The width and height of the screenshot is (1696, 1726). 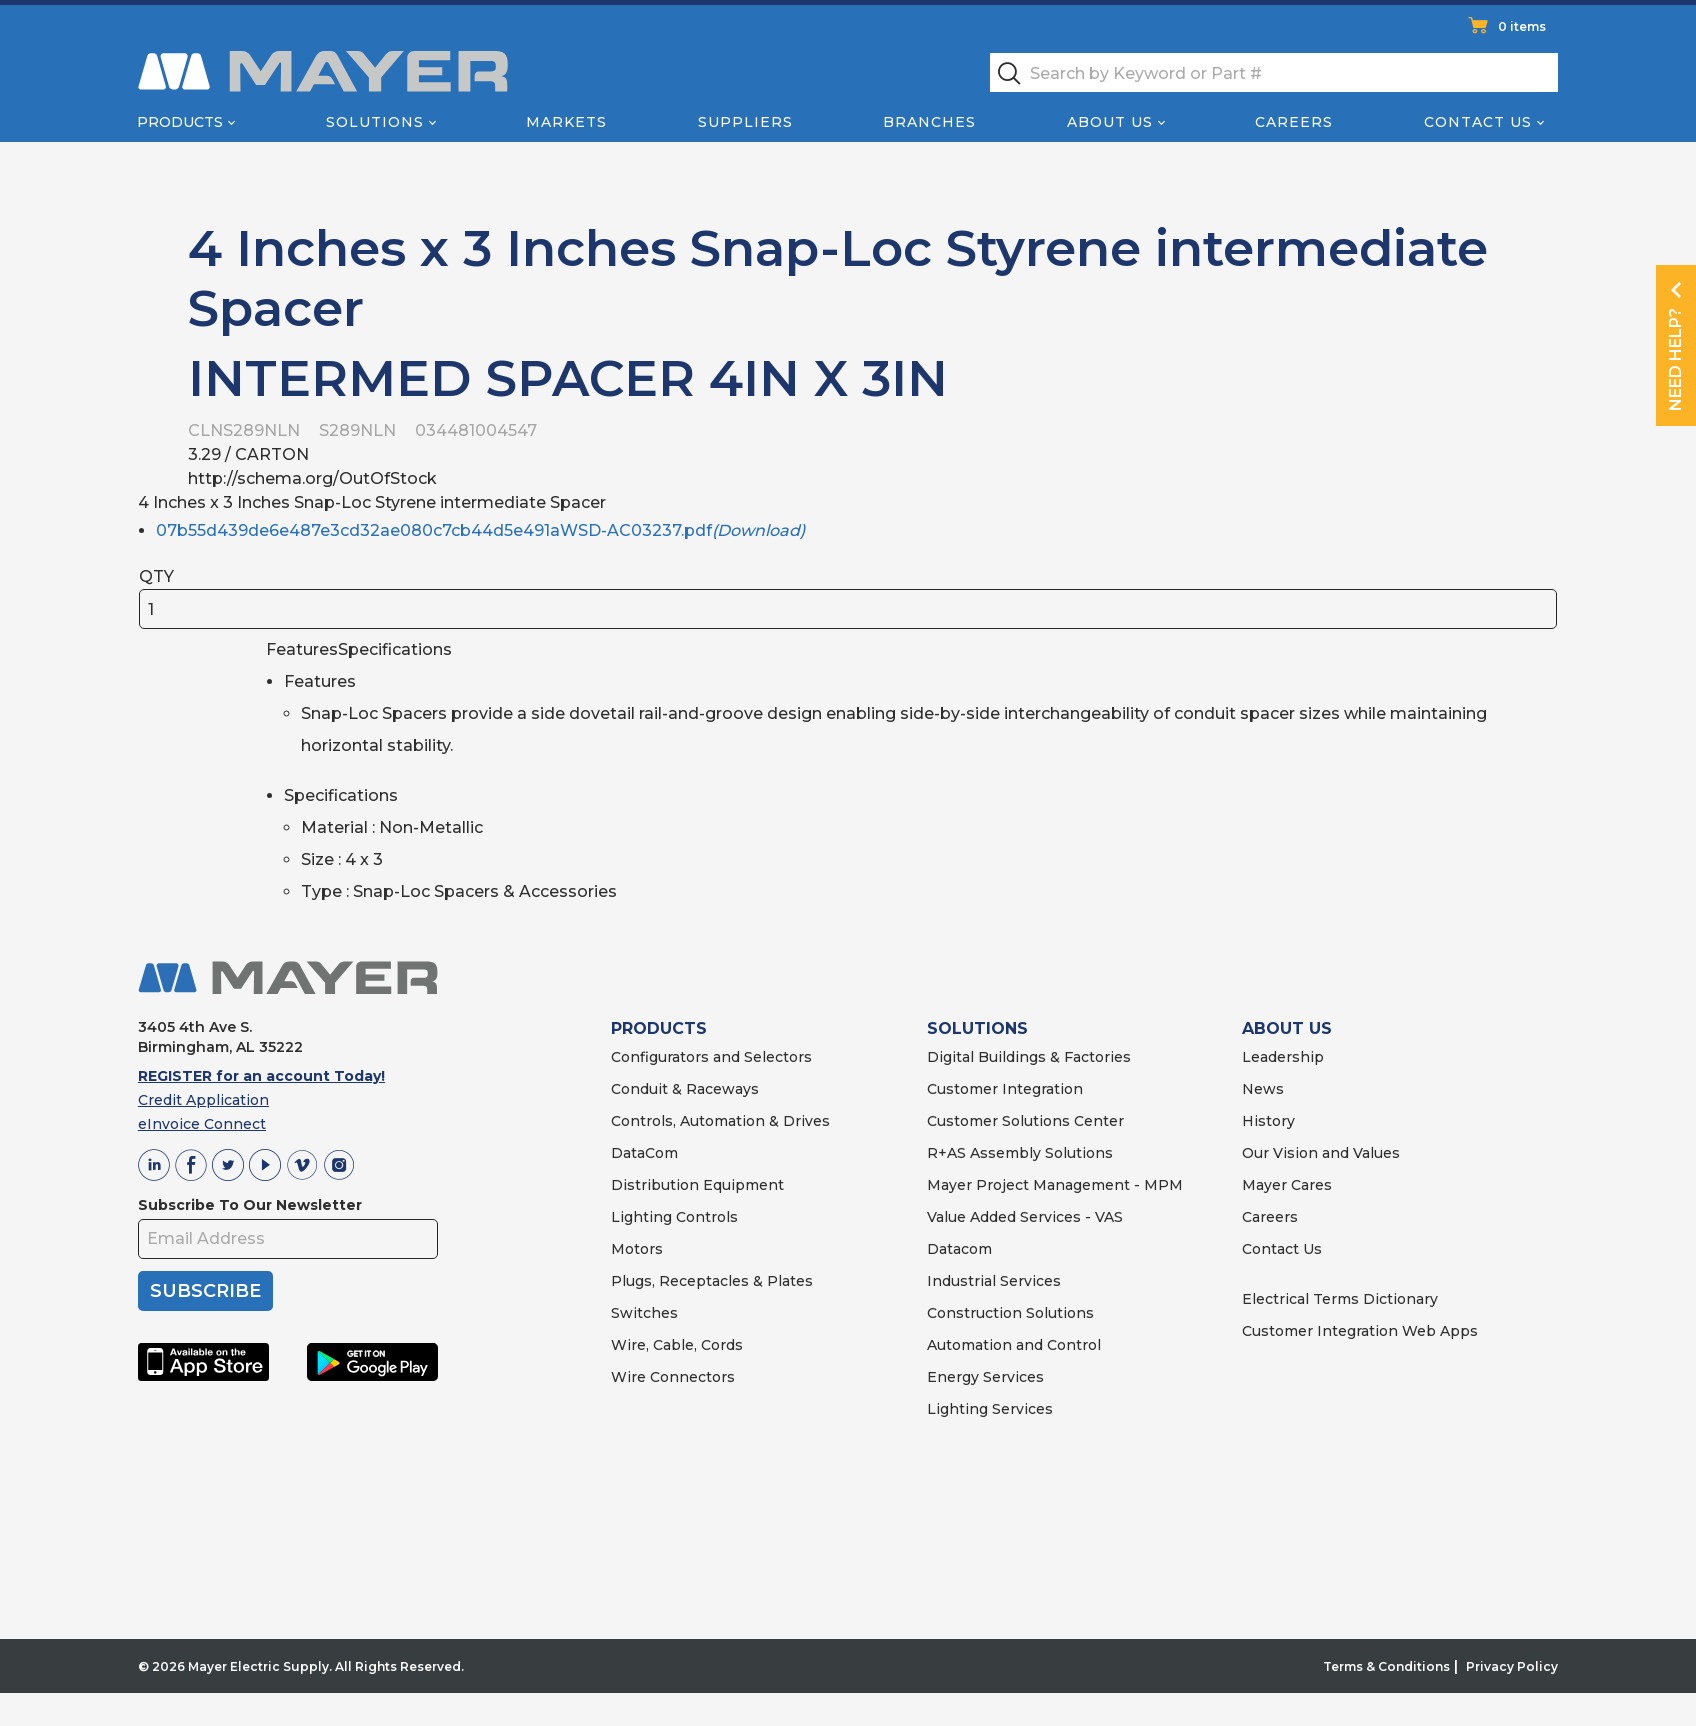 What do you see at coordinates (1005, 1089) in the screenshot?
I see `Customer Integration` at bounding box center [1005, 1089].